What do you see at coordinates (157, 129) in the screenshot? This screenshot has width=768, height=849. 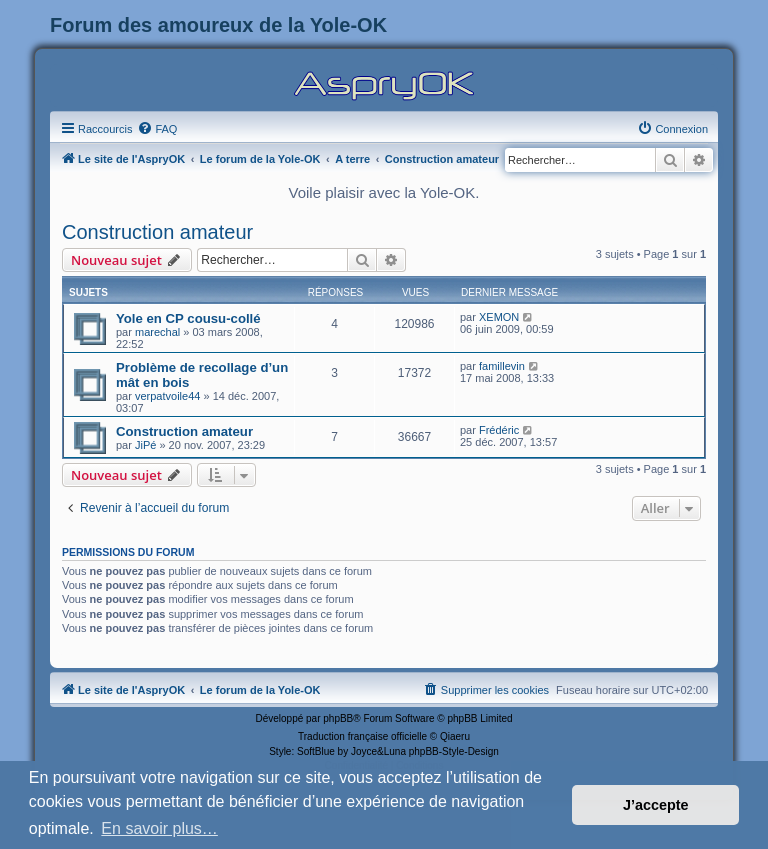 I see `[menuitem]` at bounding box center [157, 129].